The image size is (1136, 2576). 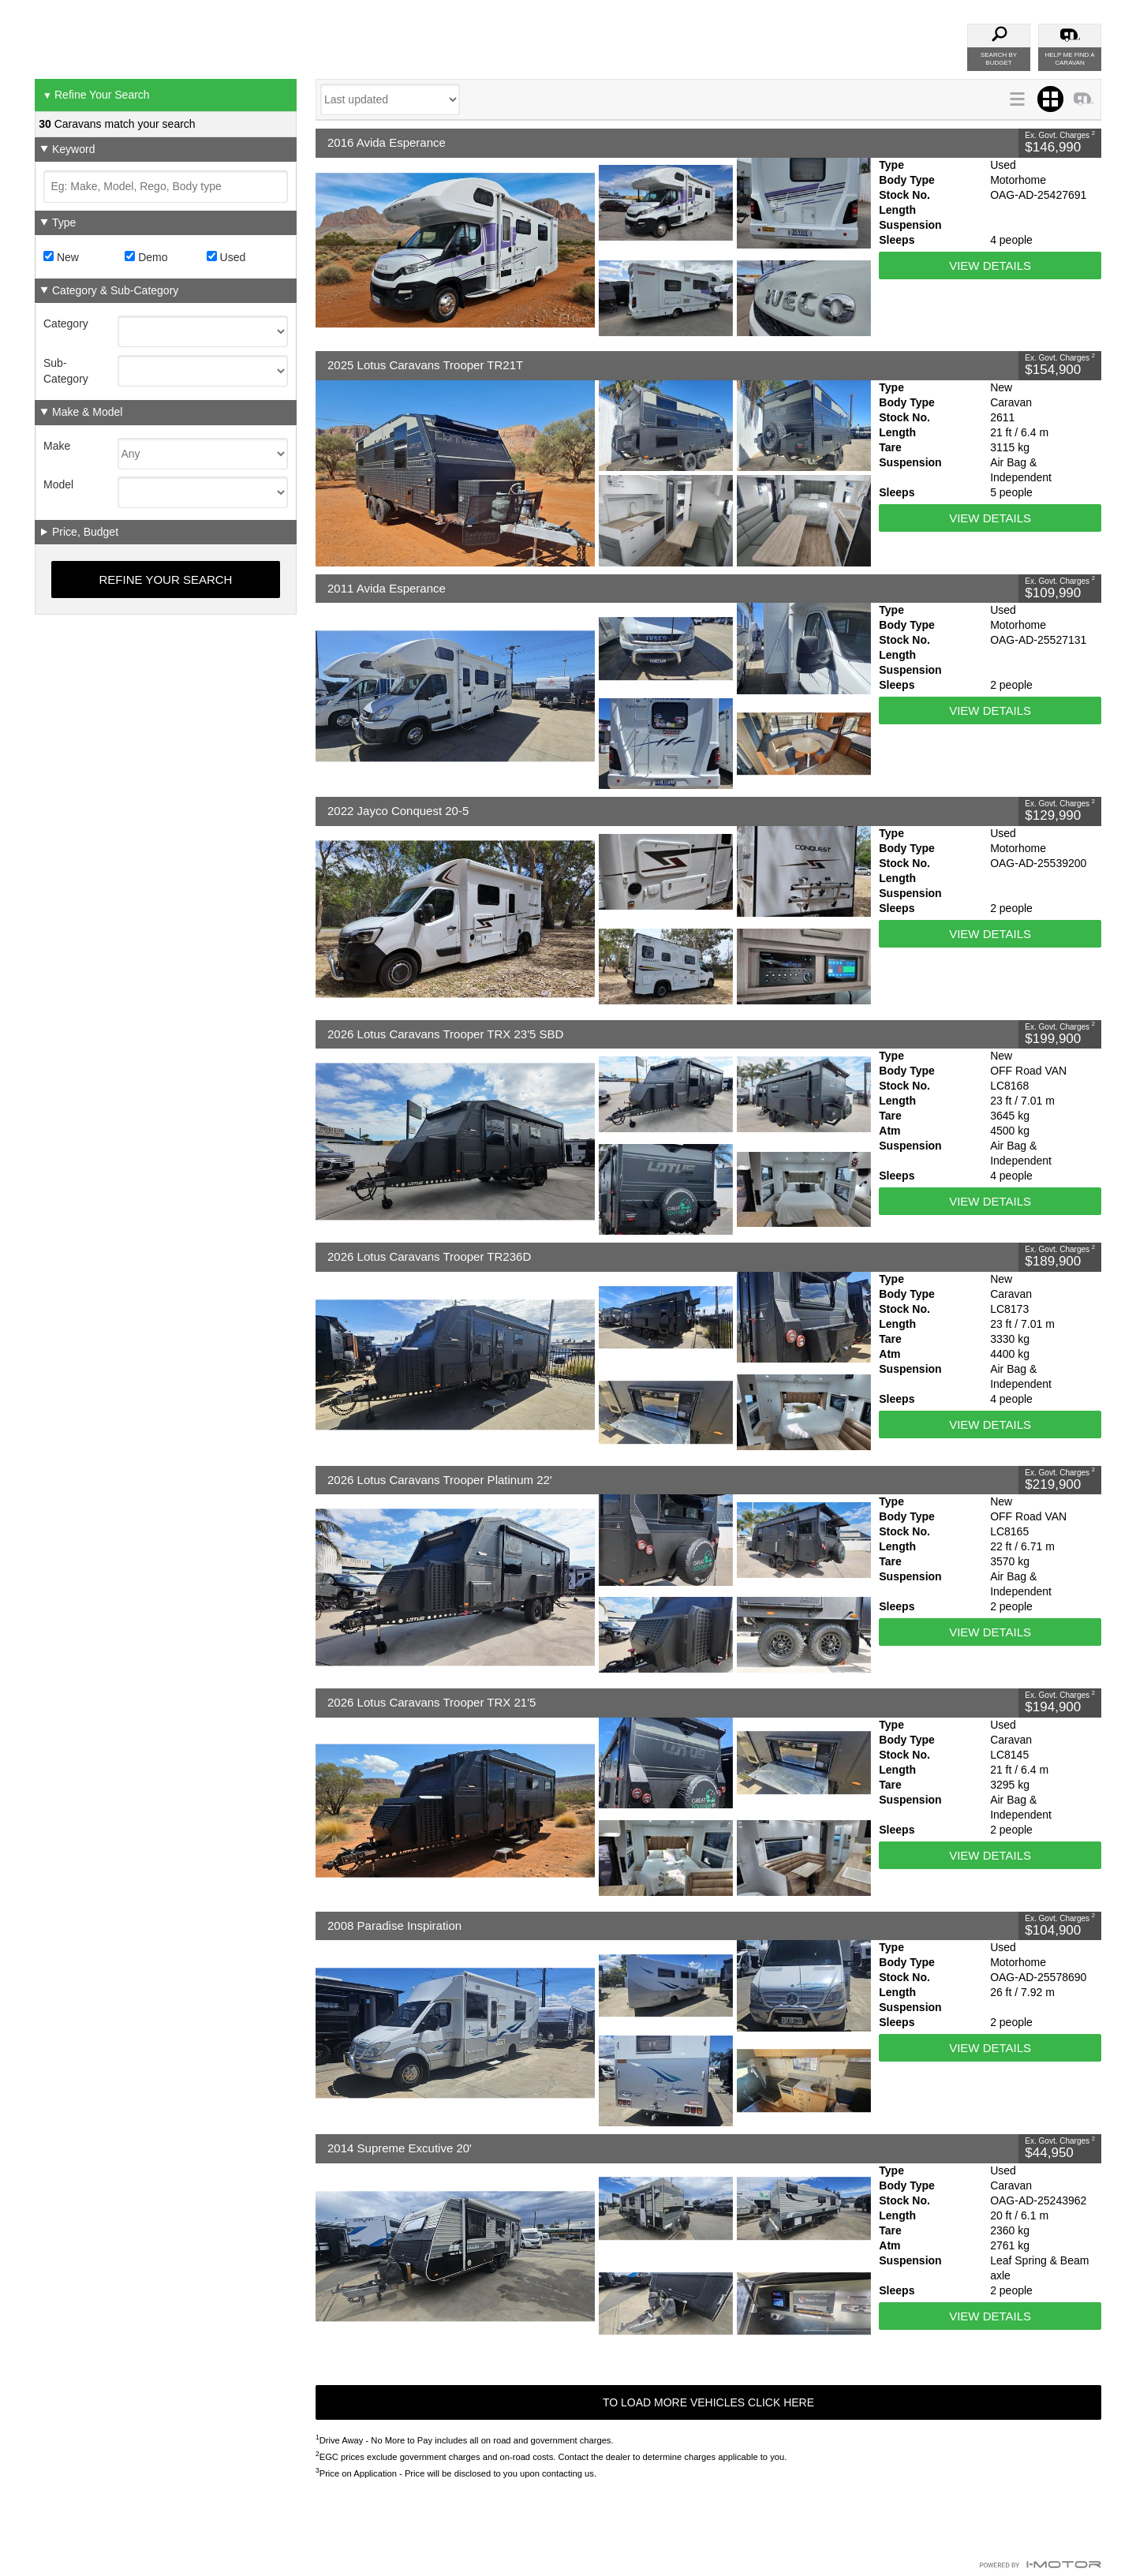 I want to click on Refine Your Search, so click(x=96, y=95).